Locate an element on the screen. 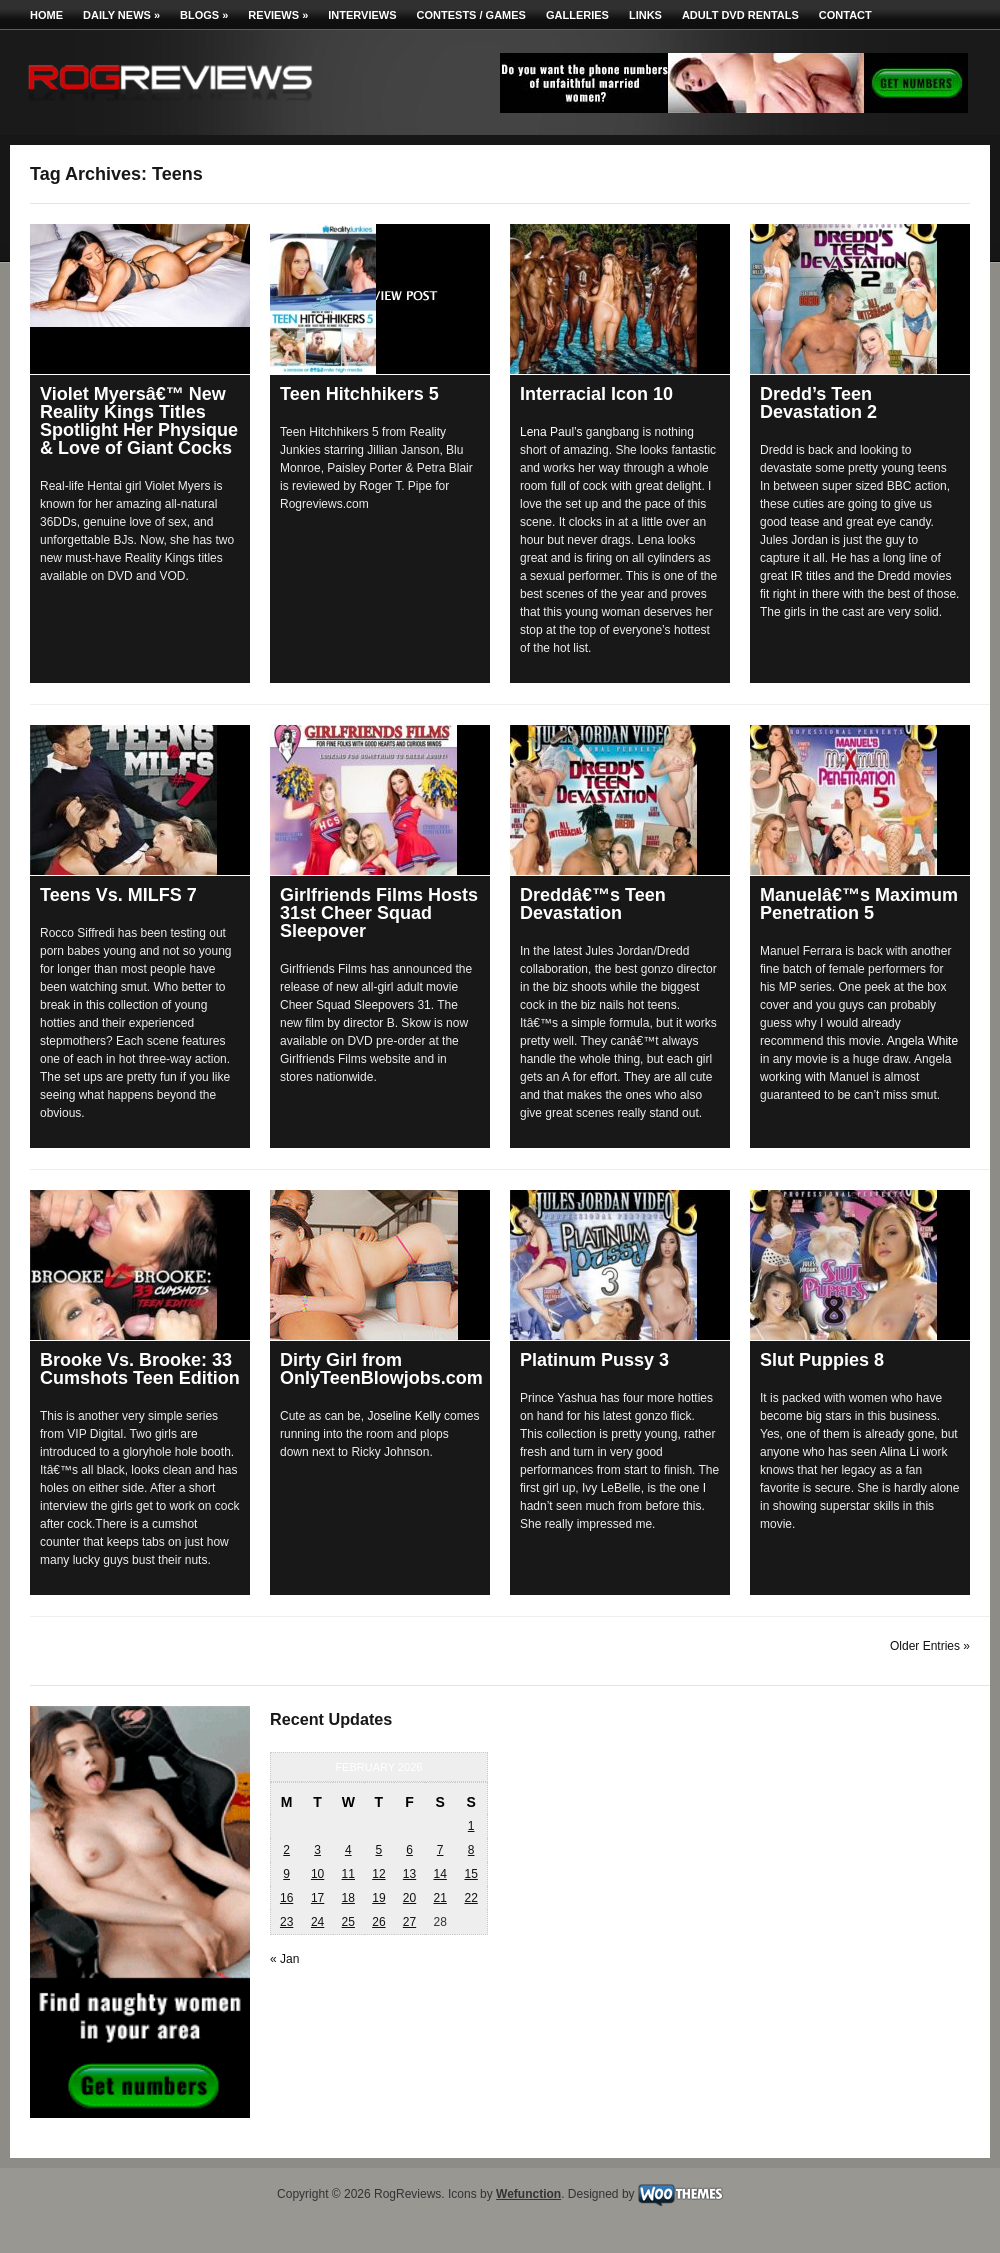 This screenshot has width=1000, height=2253. Girlfriends Films Hosts 31st Cheer Squad Sleepover is located at coordinates (379, 913).